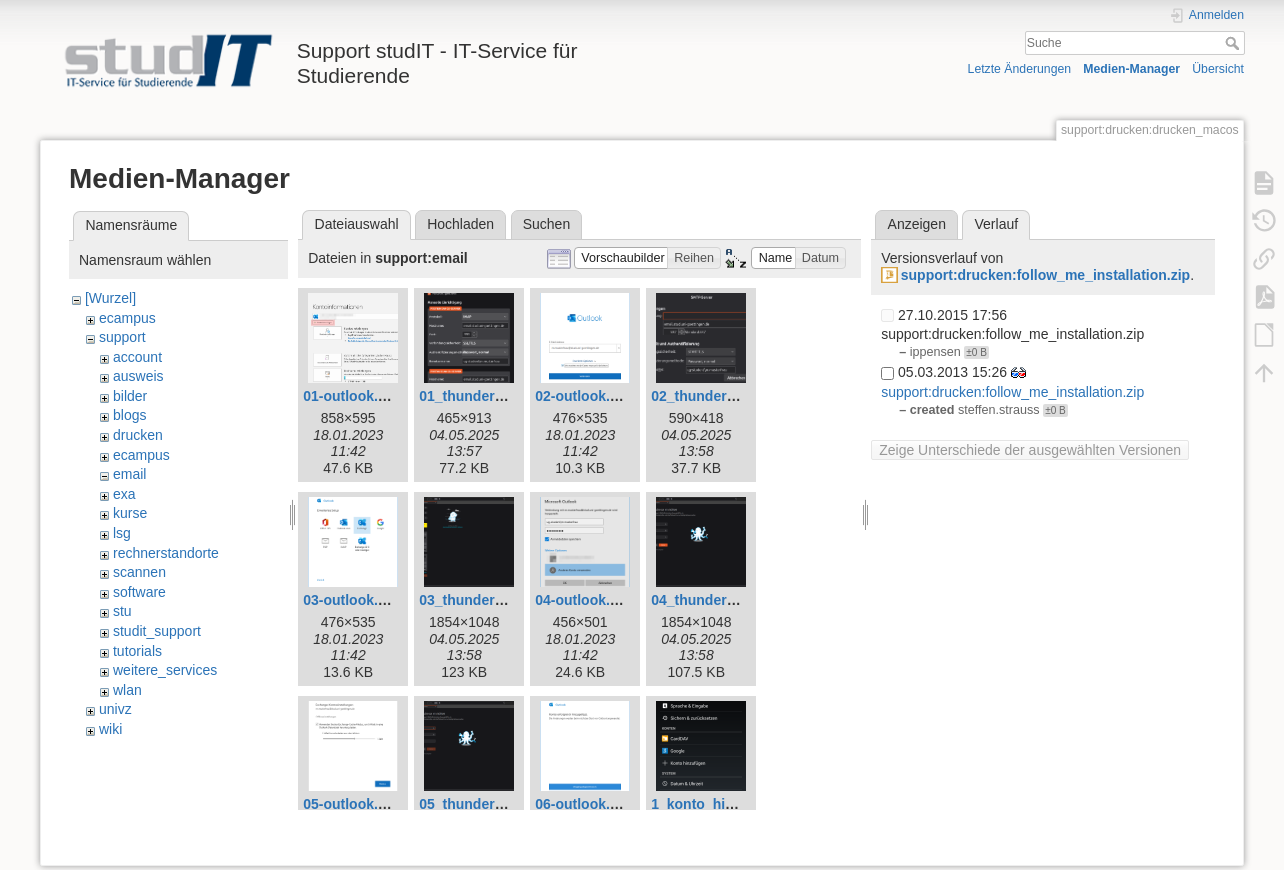 Image resolution: width=1284 pixels, height=870 pixels. I want to click on Suche, so click(1234, 43).